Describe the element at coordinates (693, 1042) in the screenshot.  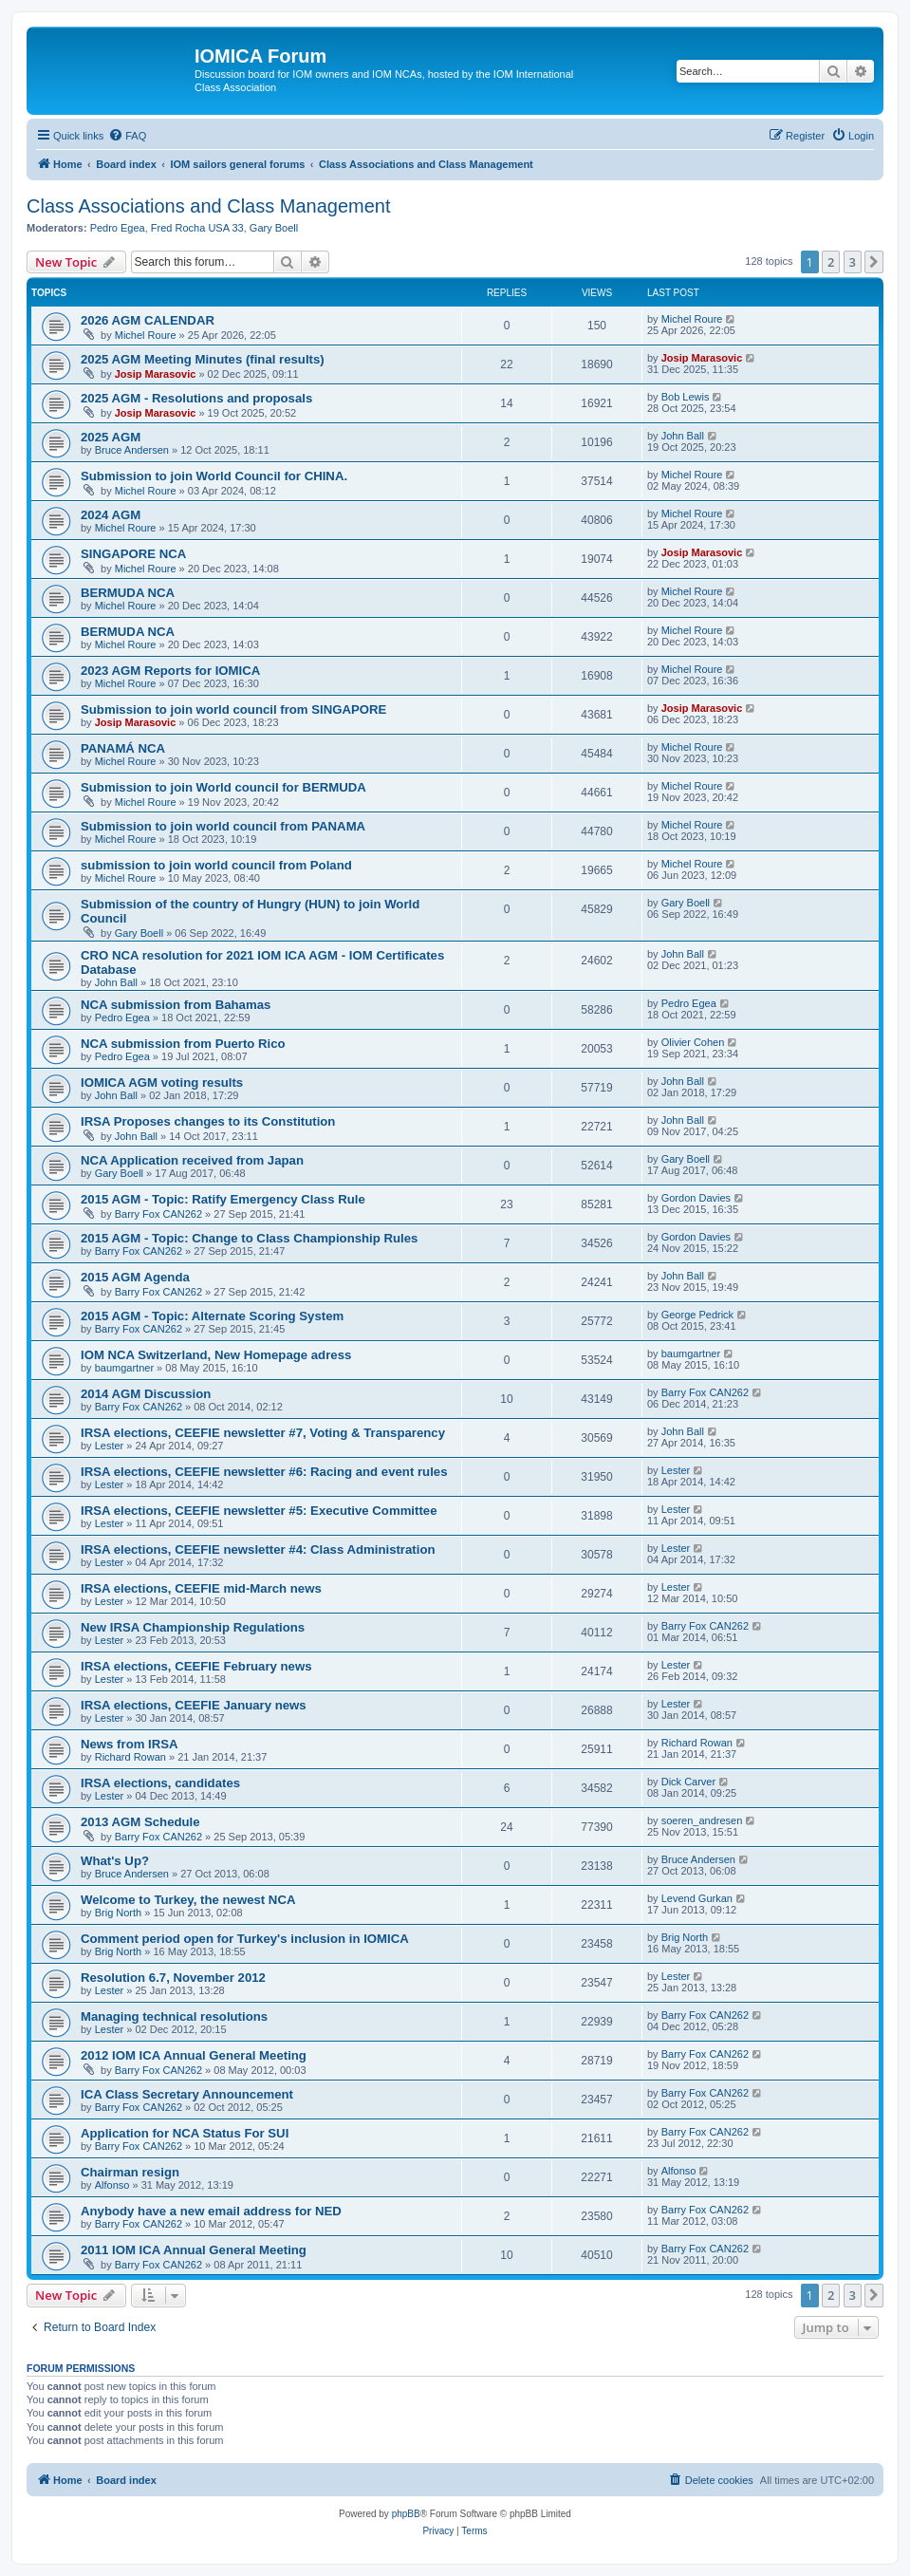
I see `Olivier Cohen` at that location.